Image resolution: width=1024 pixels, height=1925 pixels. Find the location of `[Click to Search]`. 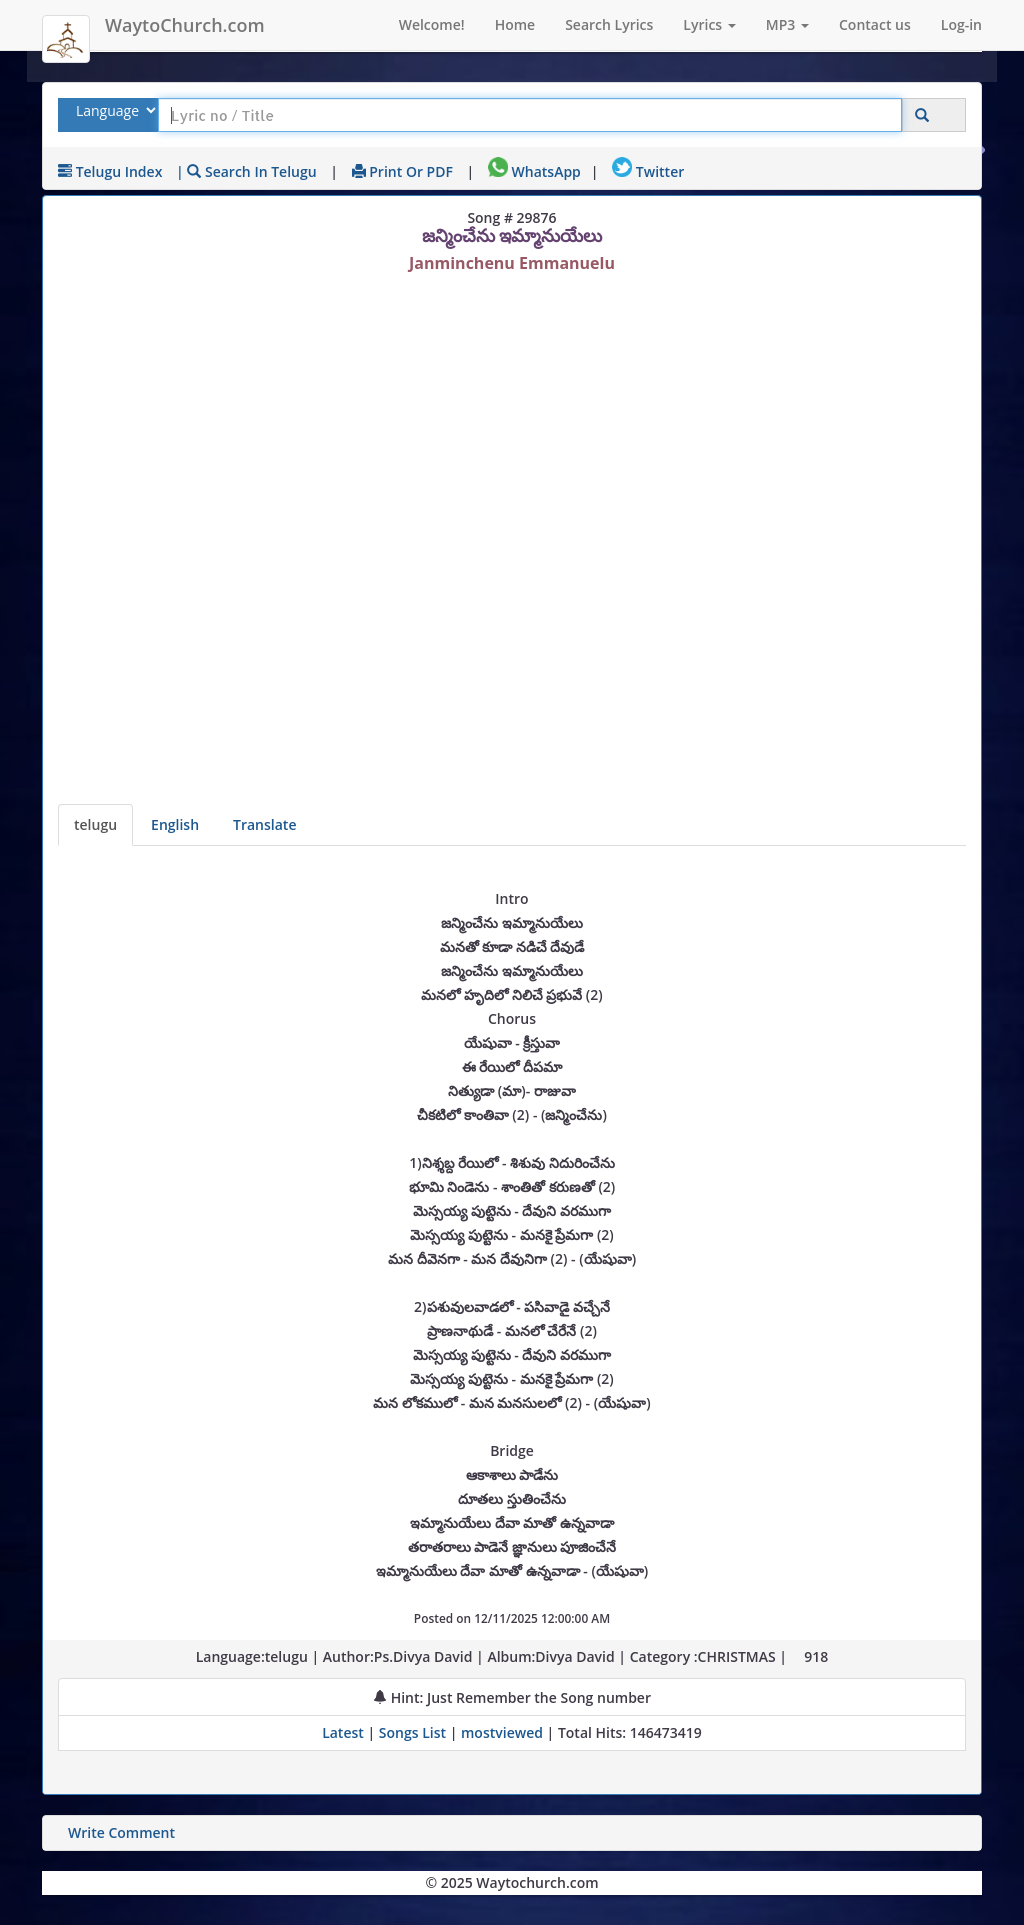

[Click to Search] is located at coordinates (922, 115).